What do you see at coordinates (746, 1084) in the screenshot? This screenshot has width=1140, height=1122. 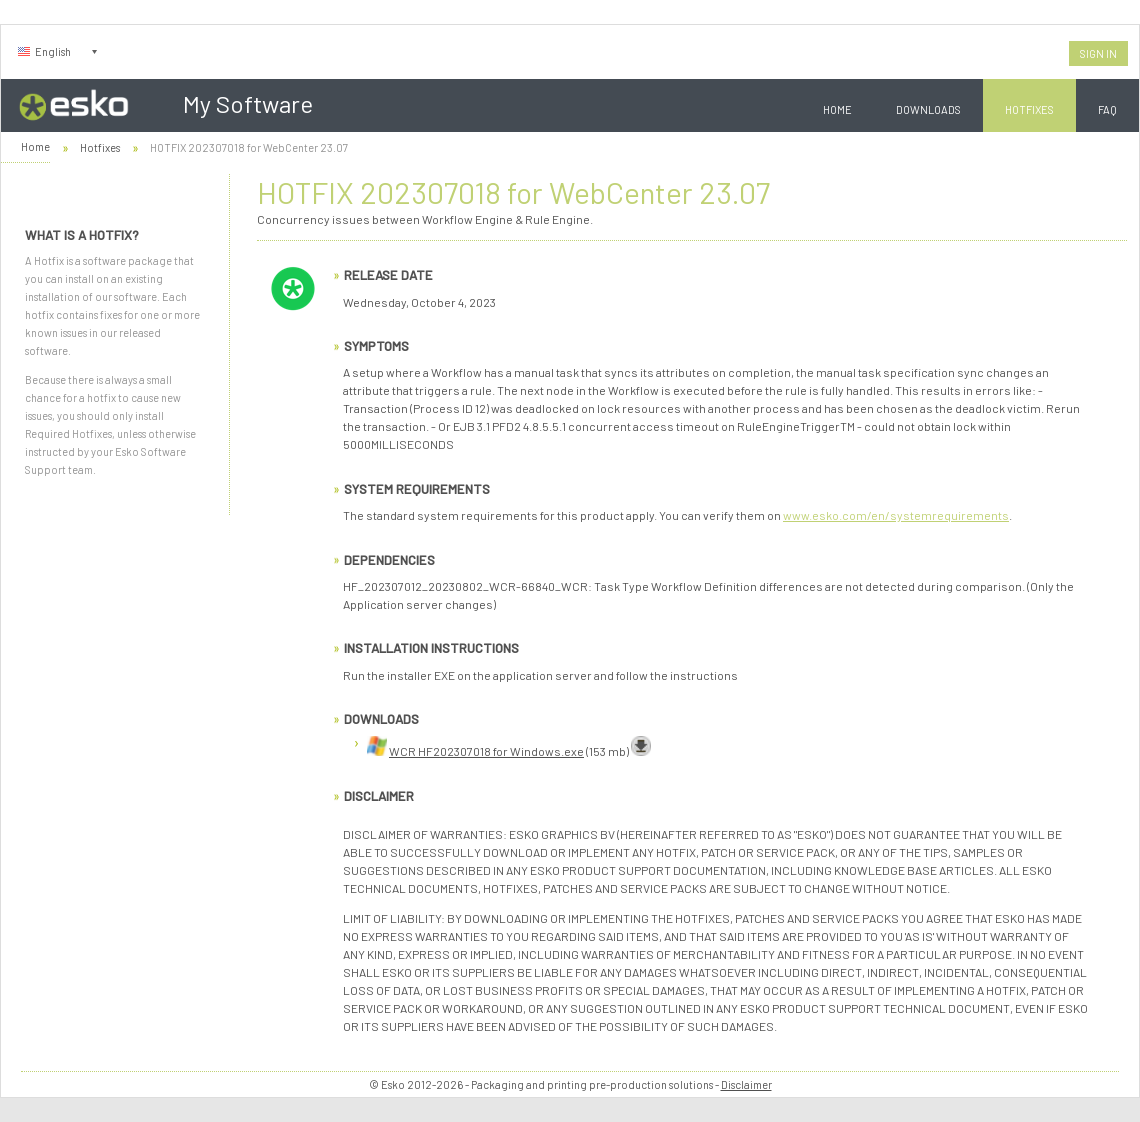 I see `Disclaimer` at bounding box center [746, 1084].